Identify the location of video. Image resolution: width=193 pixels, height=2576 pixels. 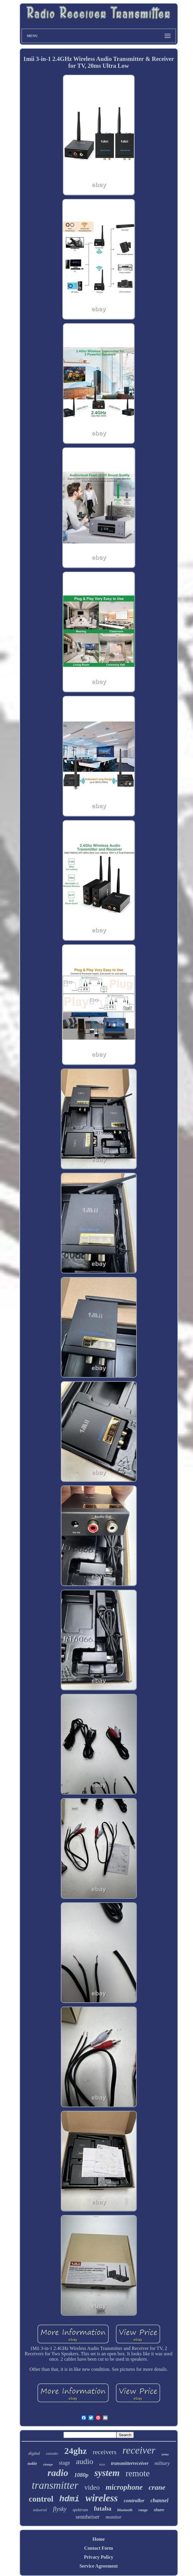
(92, 2487).